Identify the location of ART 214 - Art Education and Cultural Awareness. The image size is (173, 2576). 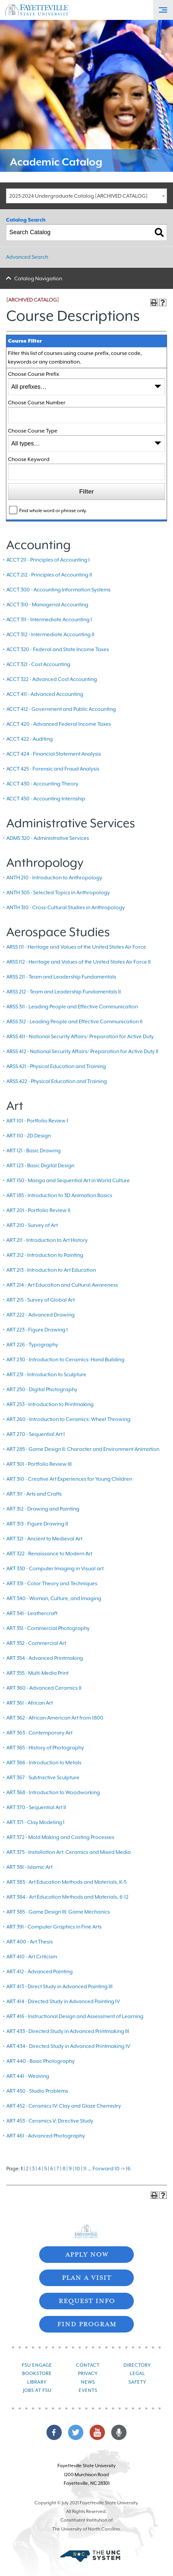
(62, 1285).